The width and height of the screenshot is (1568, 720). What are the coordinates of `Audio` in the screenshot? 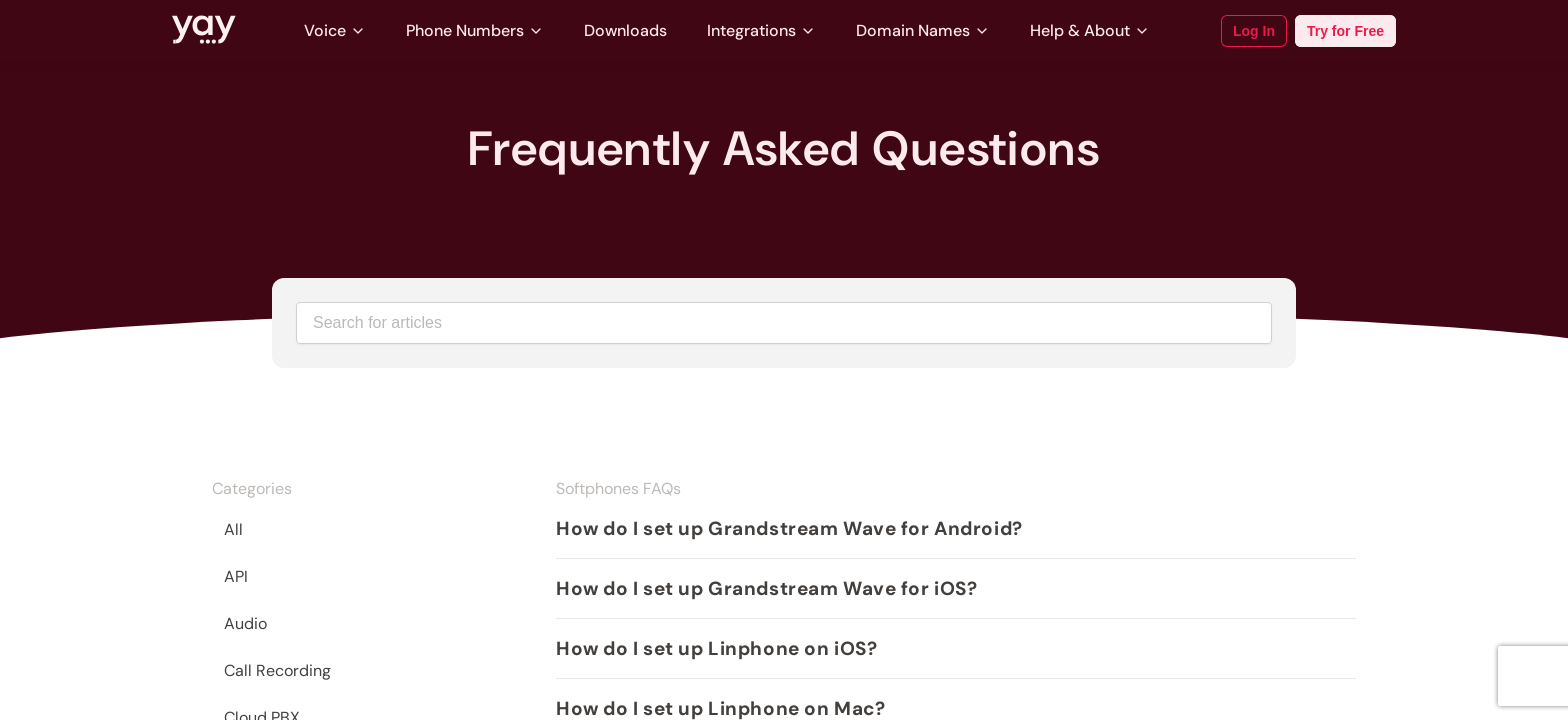 It's located at (245, 623).